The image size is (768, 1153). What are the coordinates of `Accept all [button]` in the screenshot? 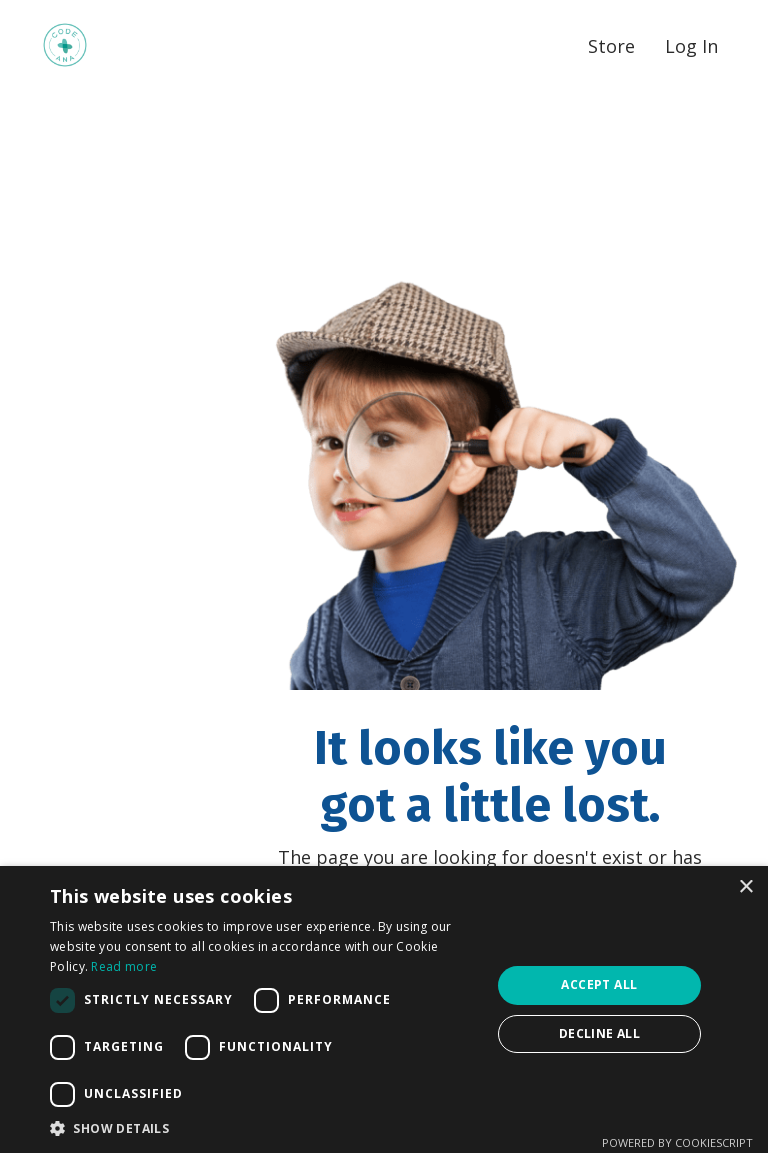 It's located at (599, 984).